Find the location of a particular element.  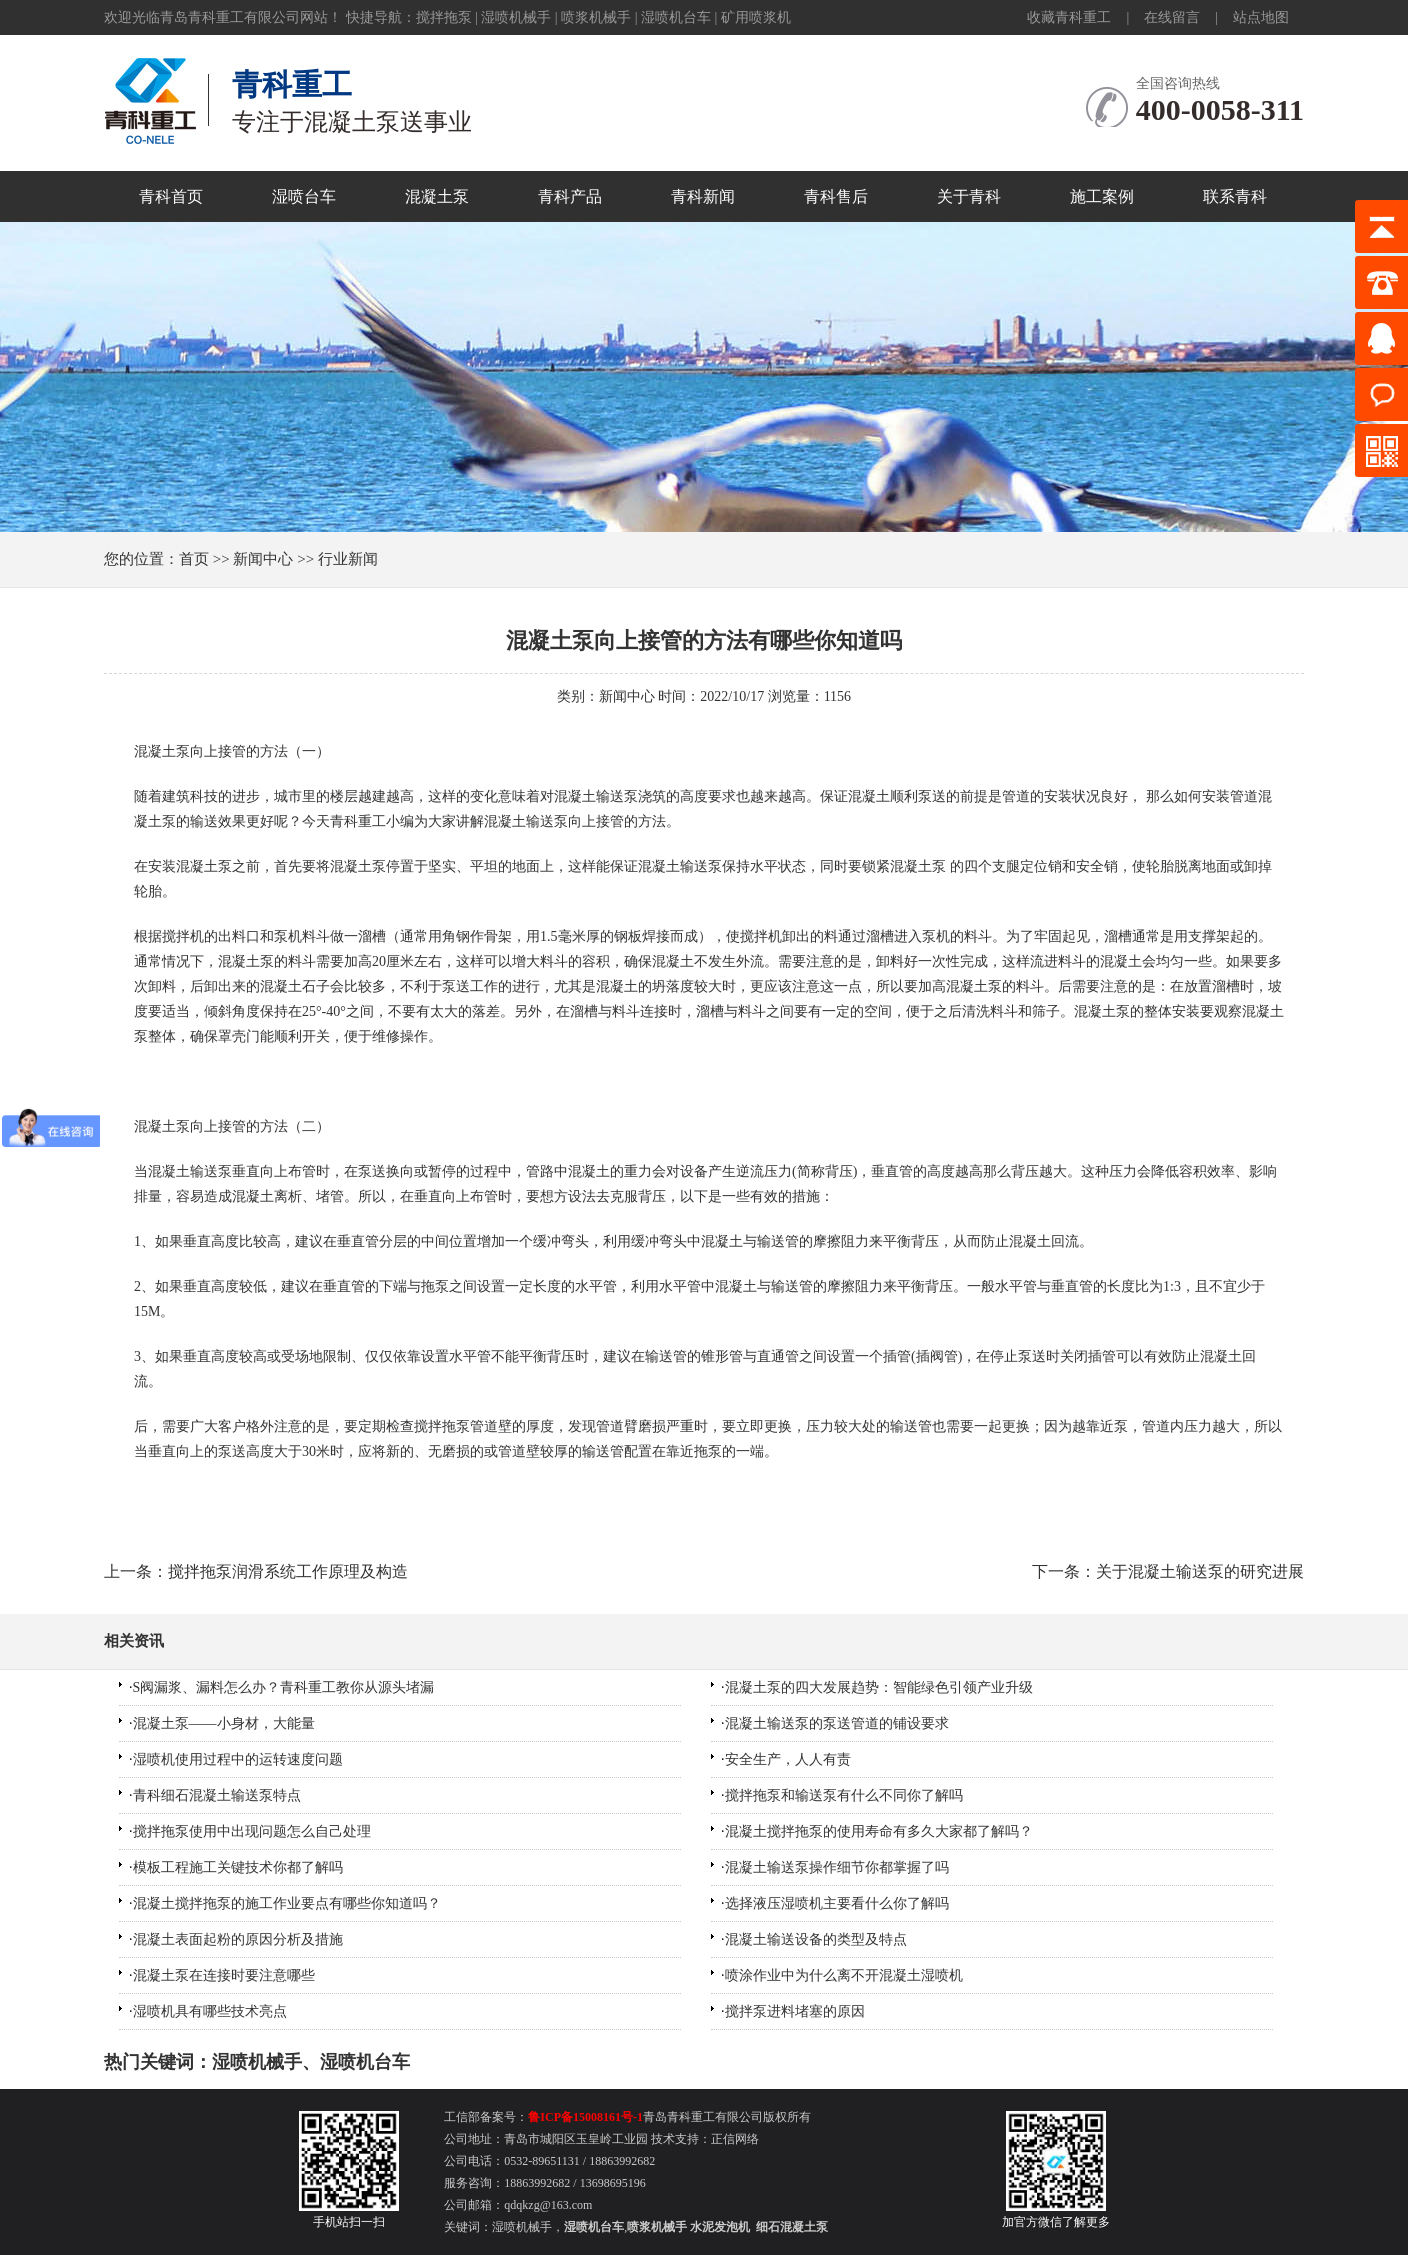

混凝土泵的四大发展趋势：智能绿色引领产业升级​ is located at coordinates (879, 1687).